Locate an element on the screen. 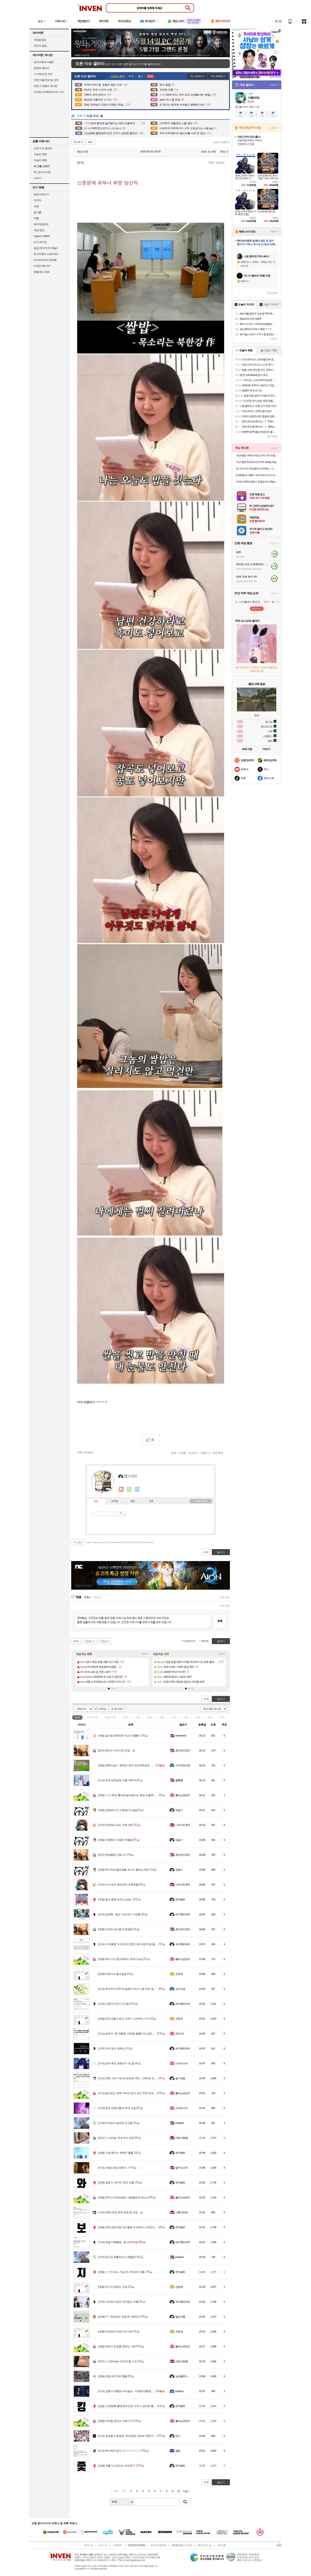  회사소개 is located at coordinates (88, 2545).